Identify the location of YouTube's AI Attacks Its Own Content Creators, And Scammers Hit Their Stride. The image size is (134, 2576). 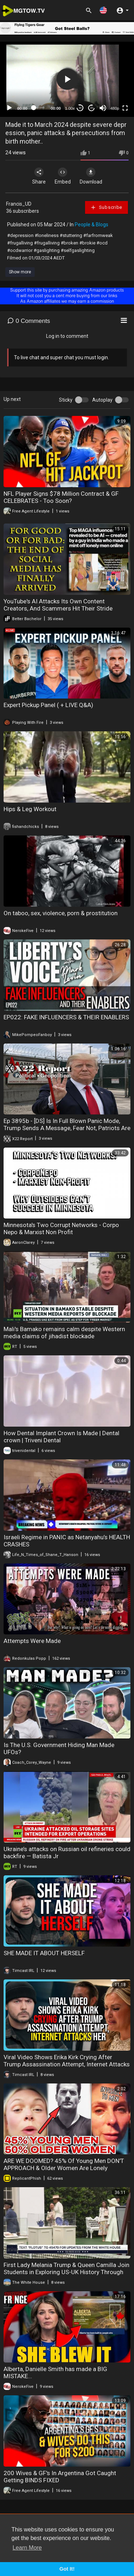
(58, 605).